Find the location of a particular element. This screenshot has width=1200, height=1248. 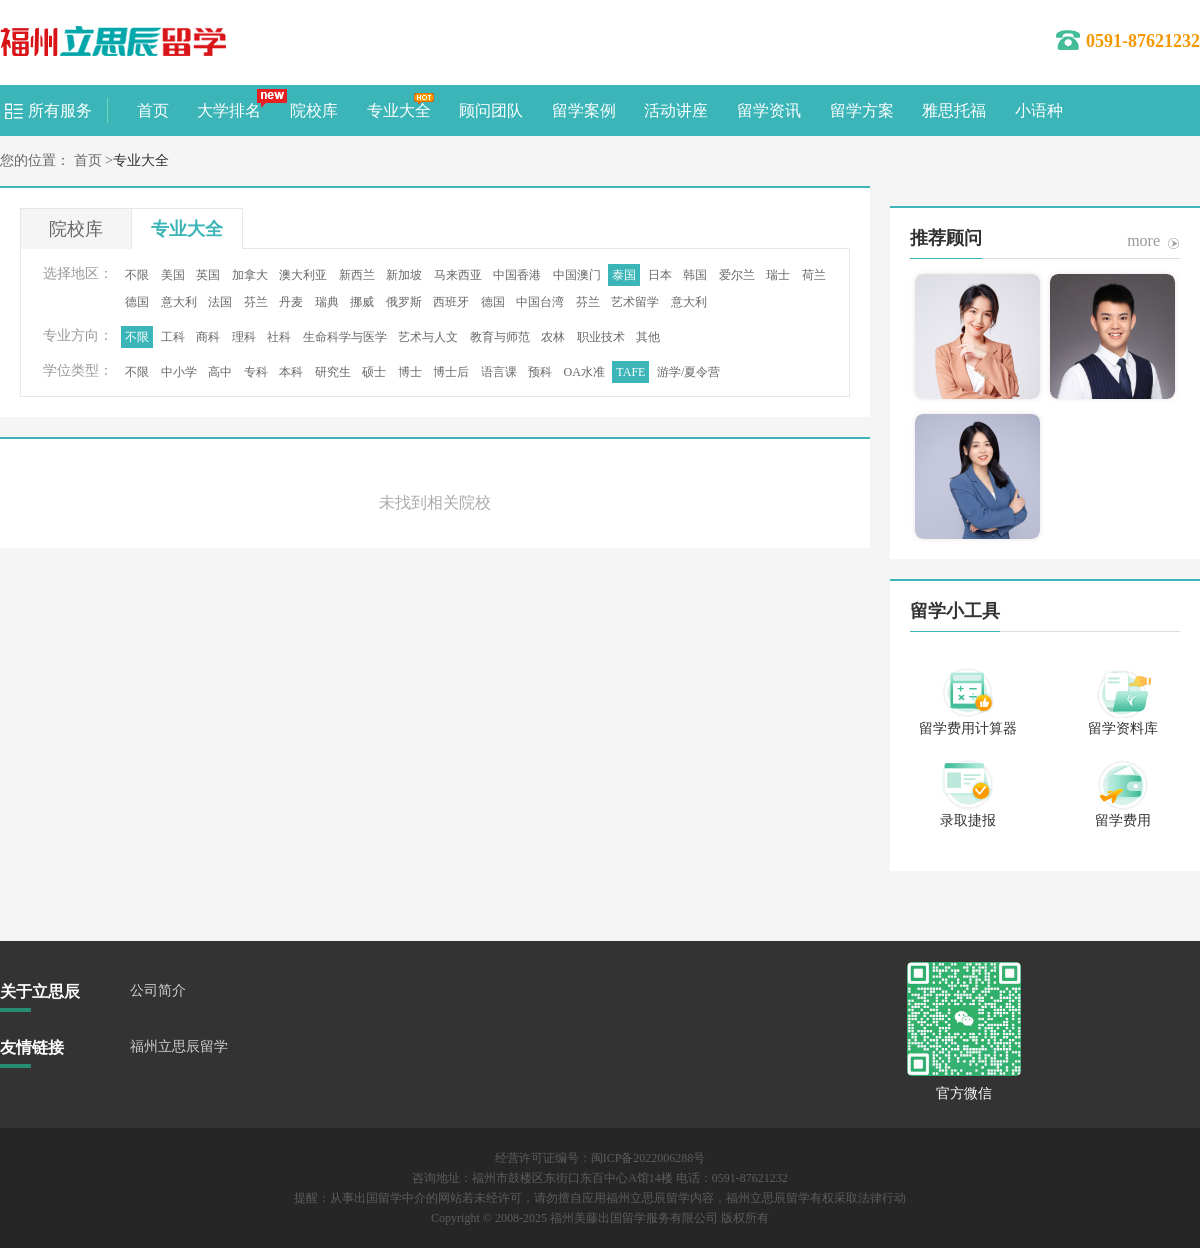

留学资料库 is located at coordinates (1123, 728).